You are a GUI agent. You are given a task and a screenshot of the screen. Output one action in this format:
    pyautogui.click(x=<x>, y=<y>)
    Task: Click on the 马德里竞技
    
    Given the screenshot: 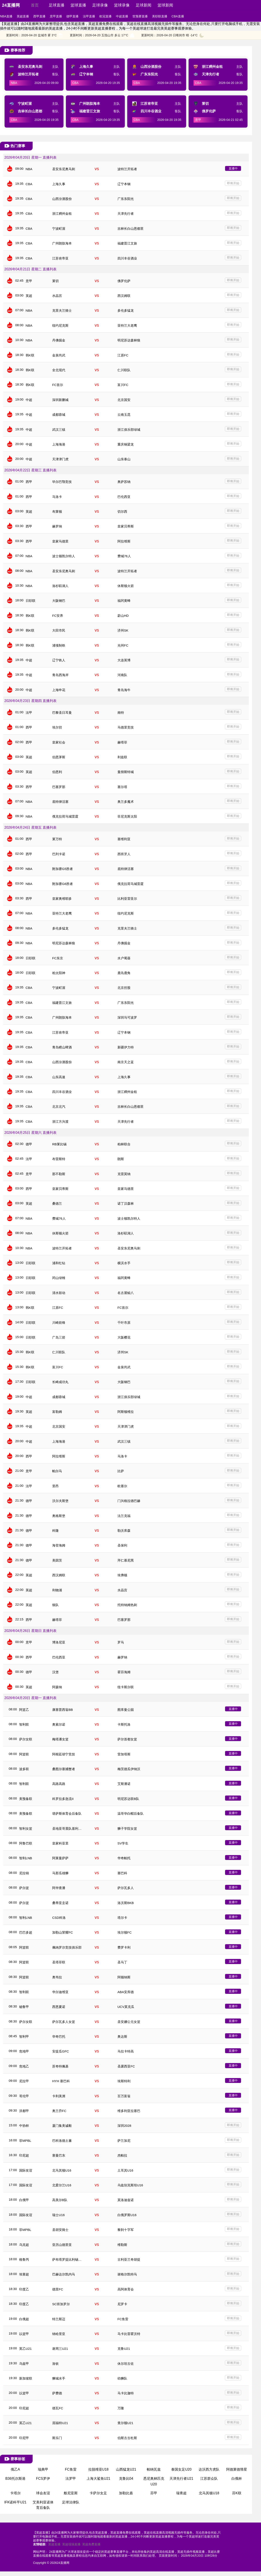 What is the action you would take?
    pyautogui.click(x=125, y=727)
    